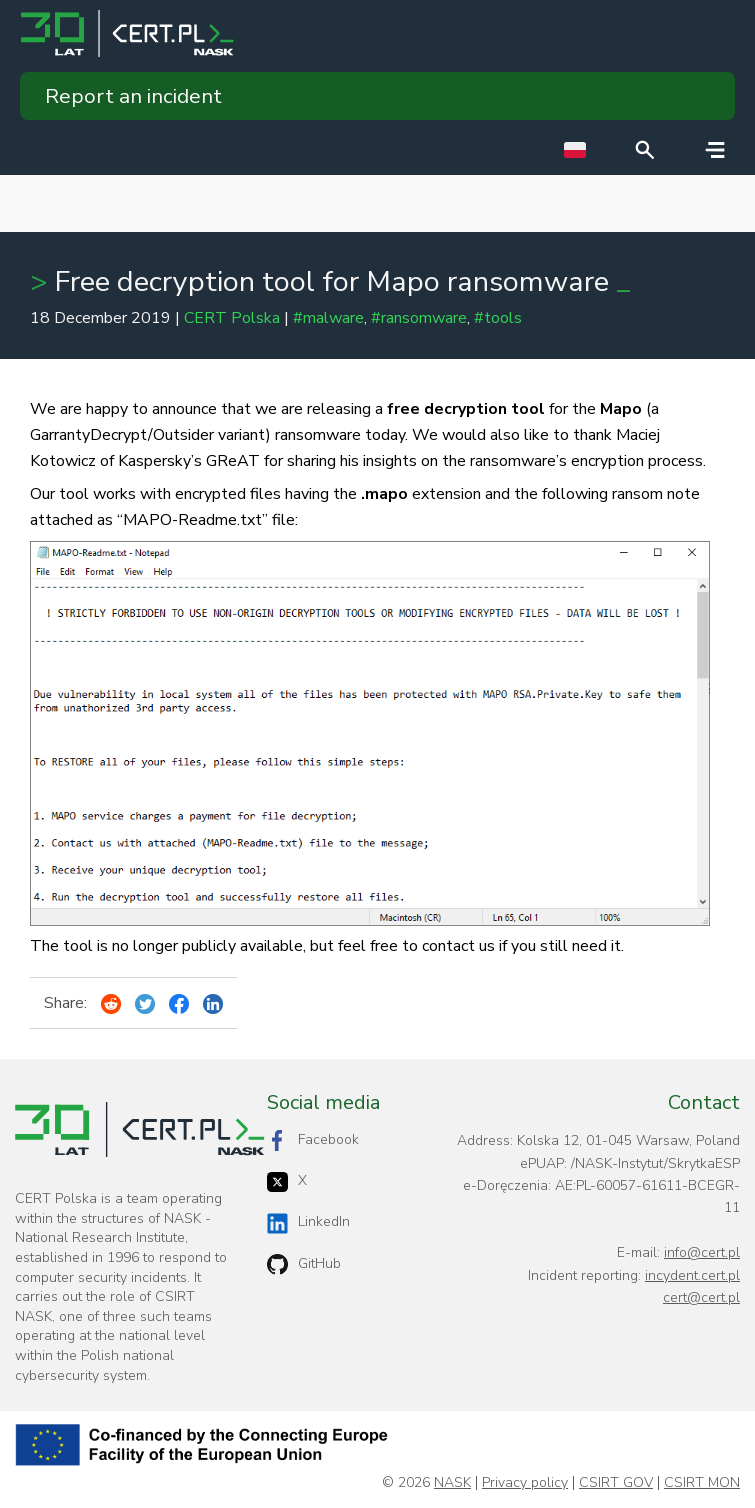  I want to click on CERT Polska, so click(232, 318).